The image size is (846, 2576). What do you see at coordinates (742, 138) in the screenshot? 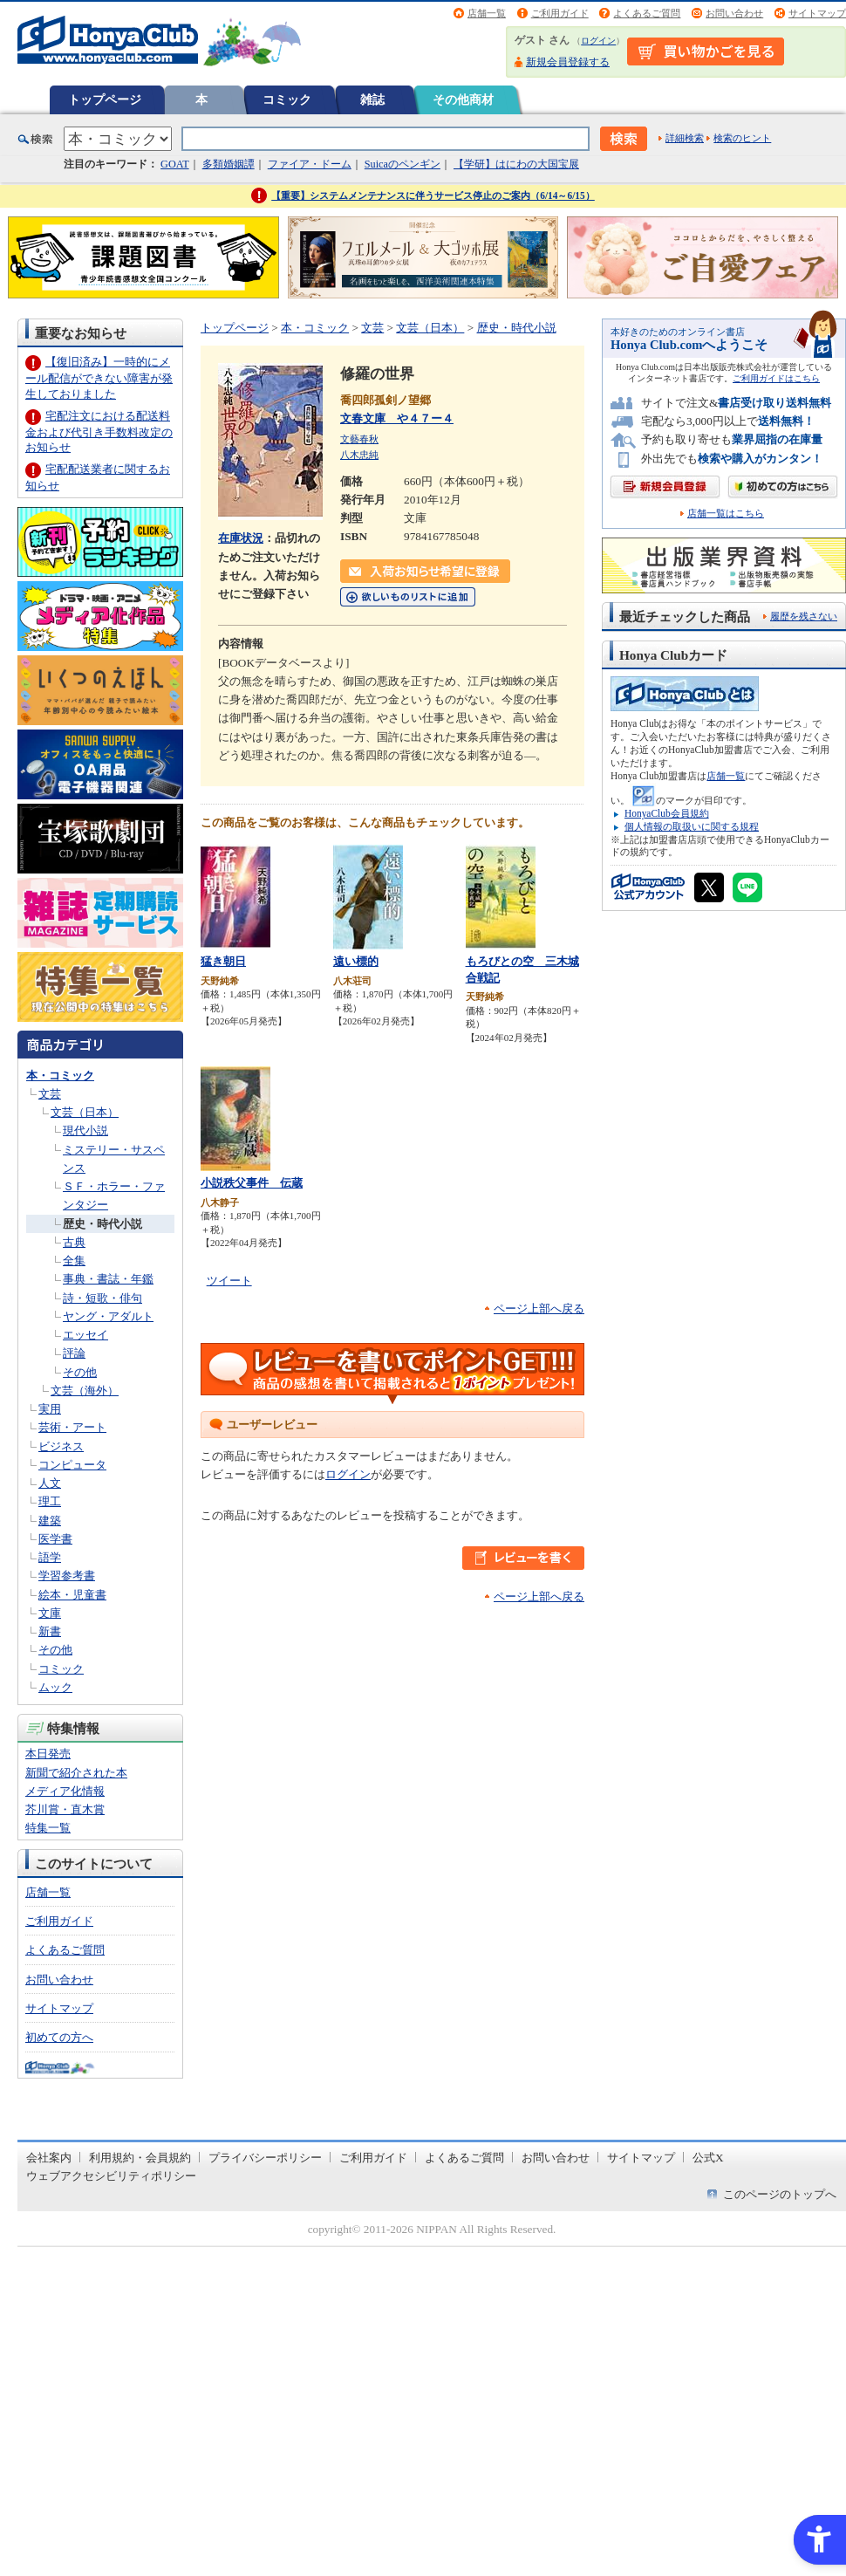
I see `検索のヒント` at bounding box center [742, 138].